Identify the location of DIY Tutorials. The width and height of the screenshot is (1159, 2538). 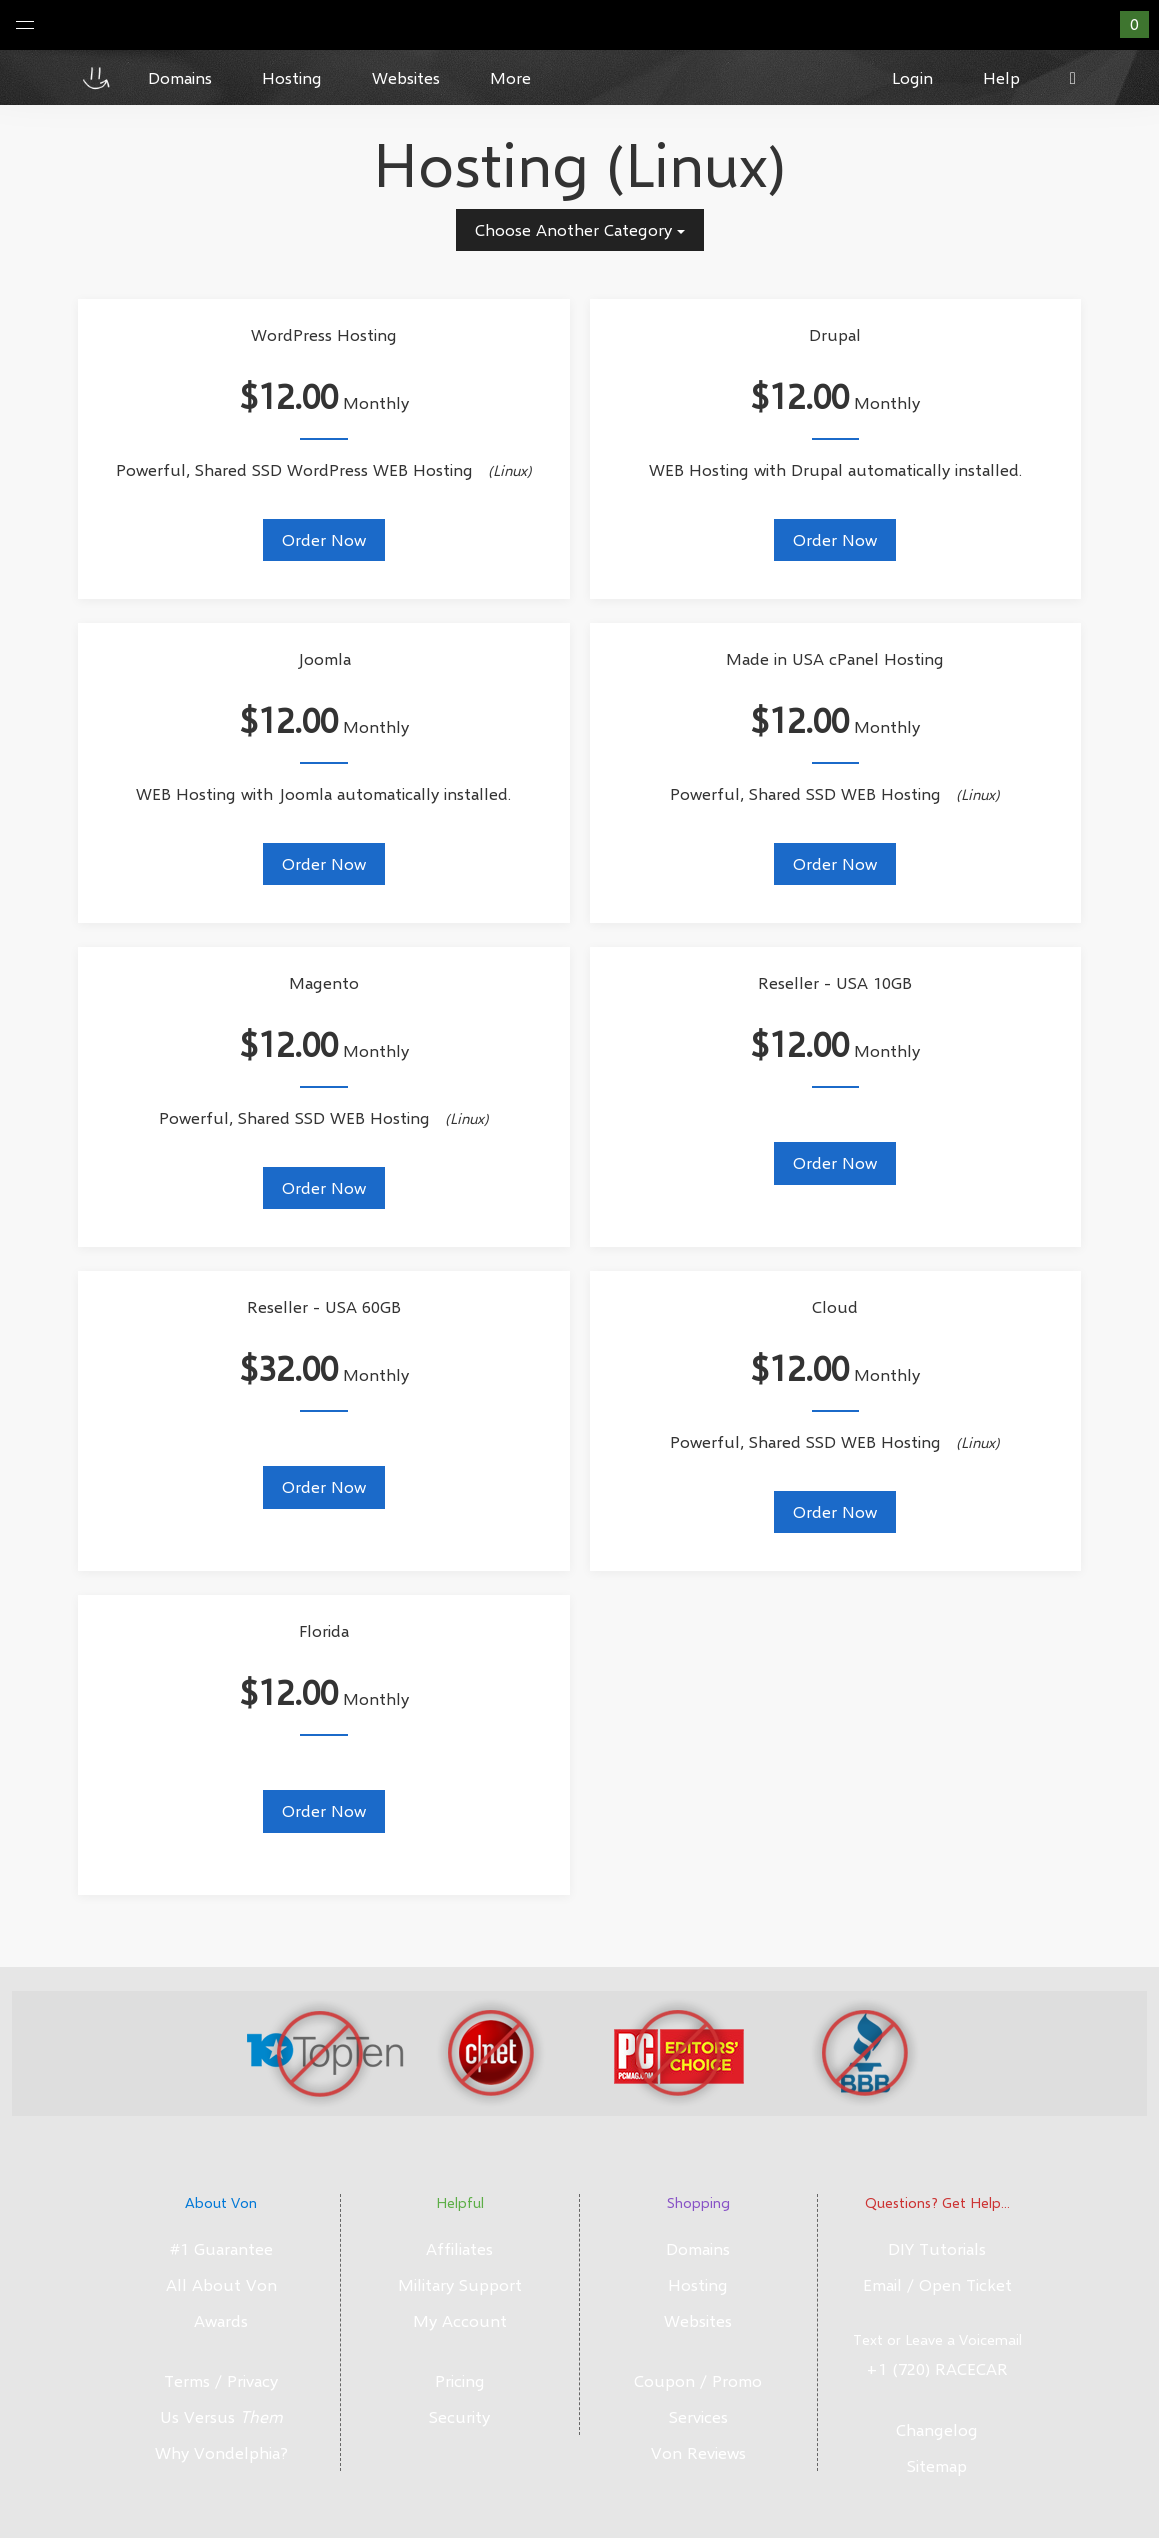
(937, 2248).